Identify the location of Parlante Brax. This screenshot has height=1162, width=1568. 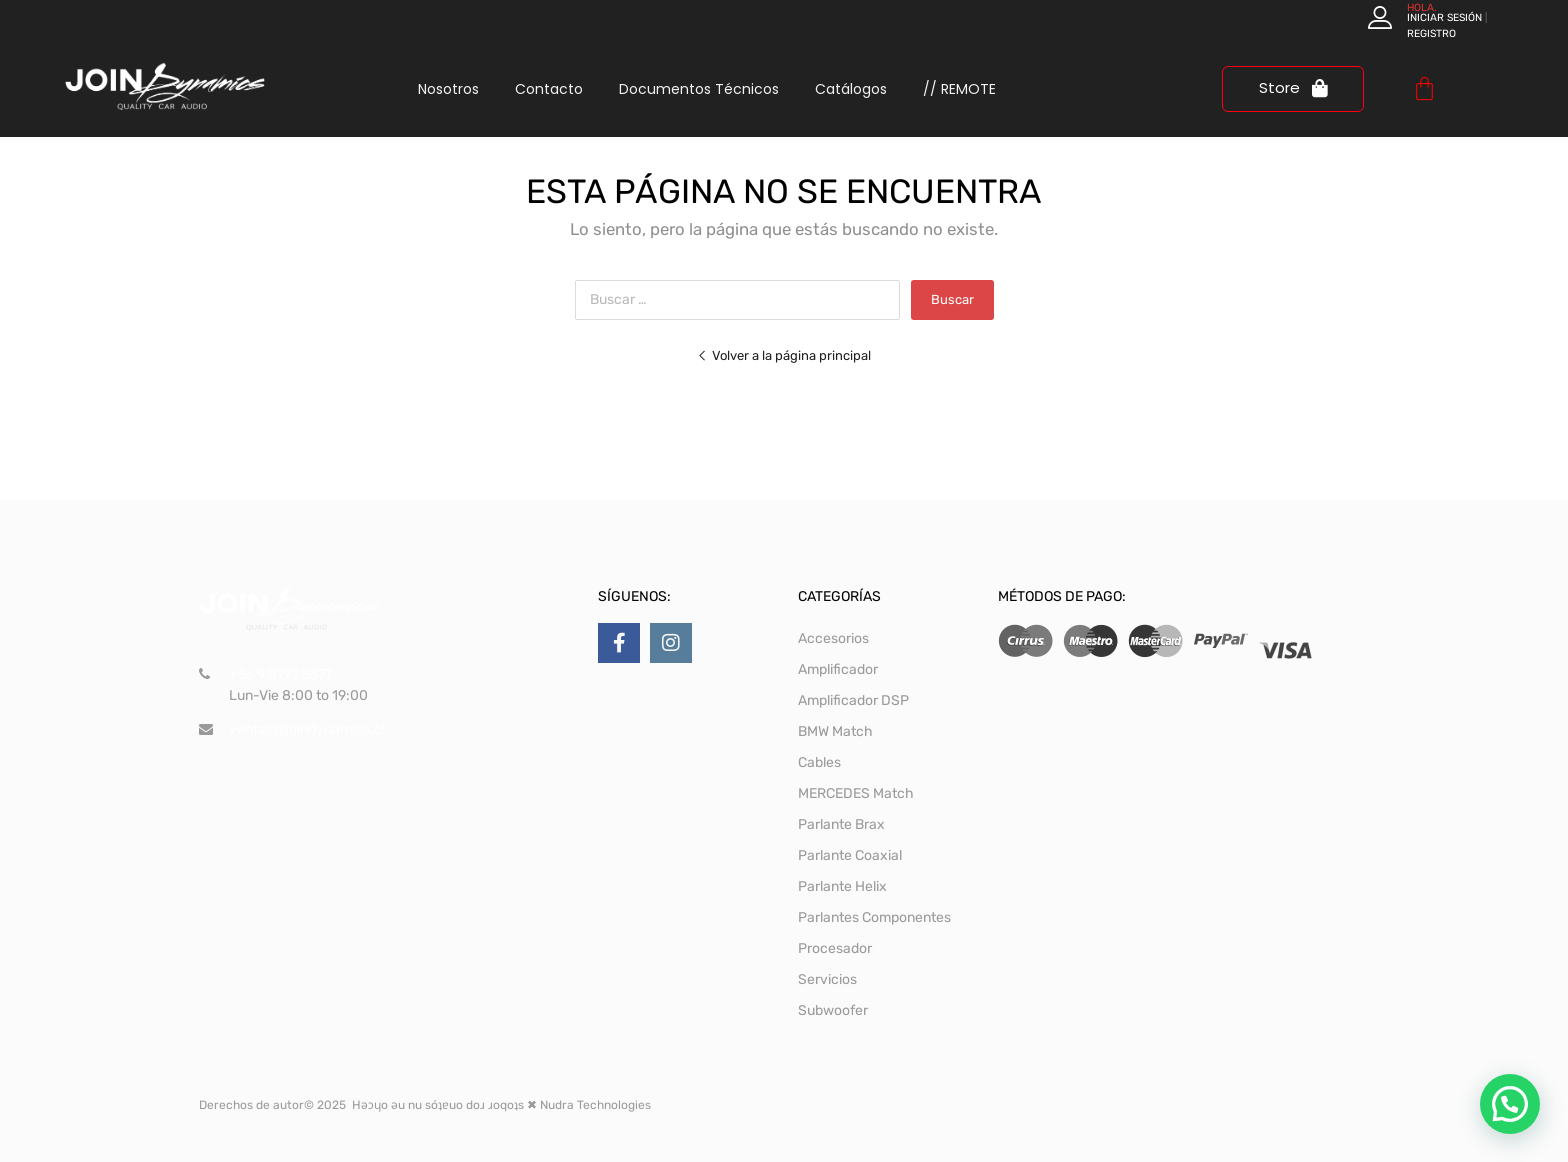
(841, 824).